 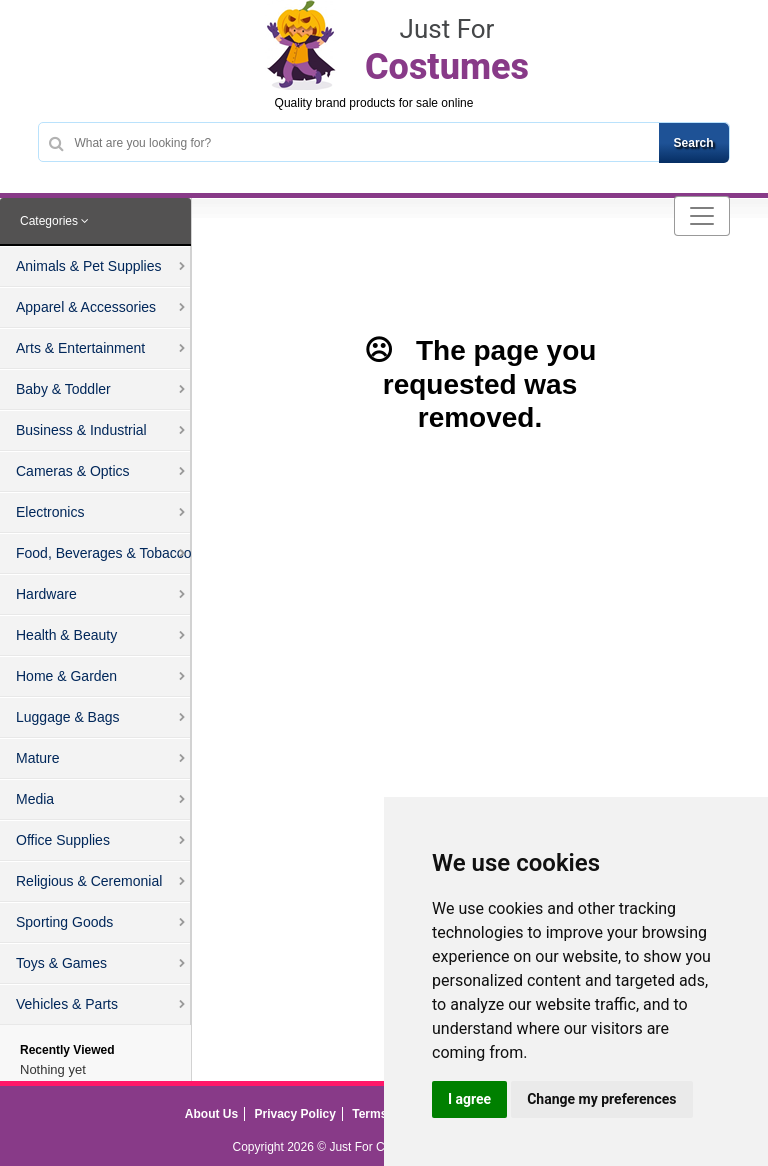 What do you see at coordinates (95, 222) in the screenshot?
I see `[tab]` at bounding box center [95, 222].